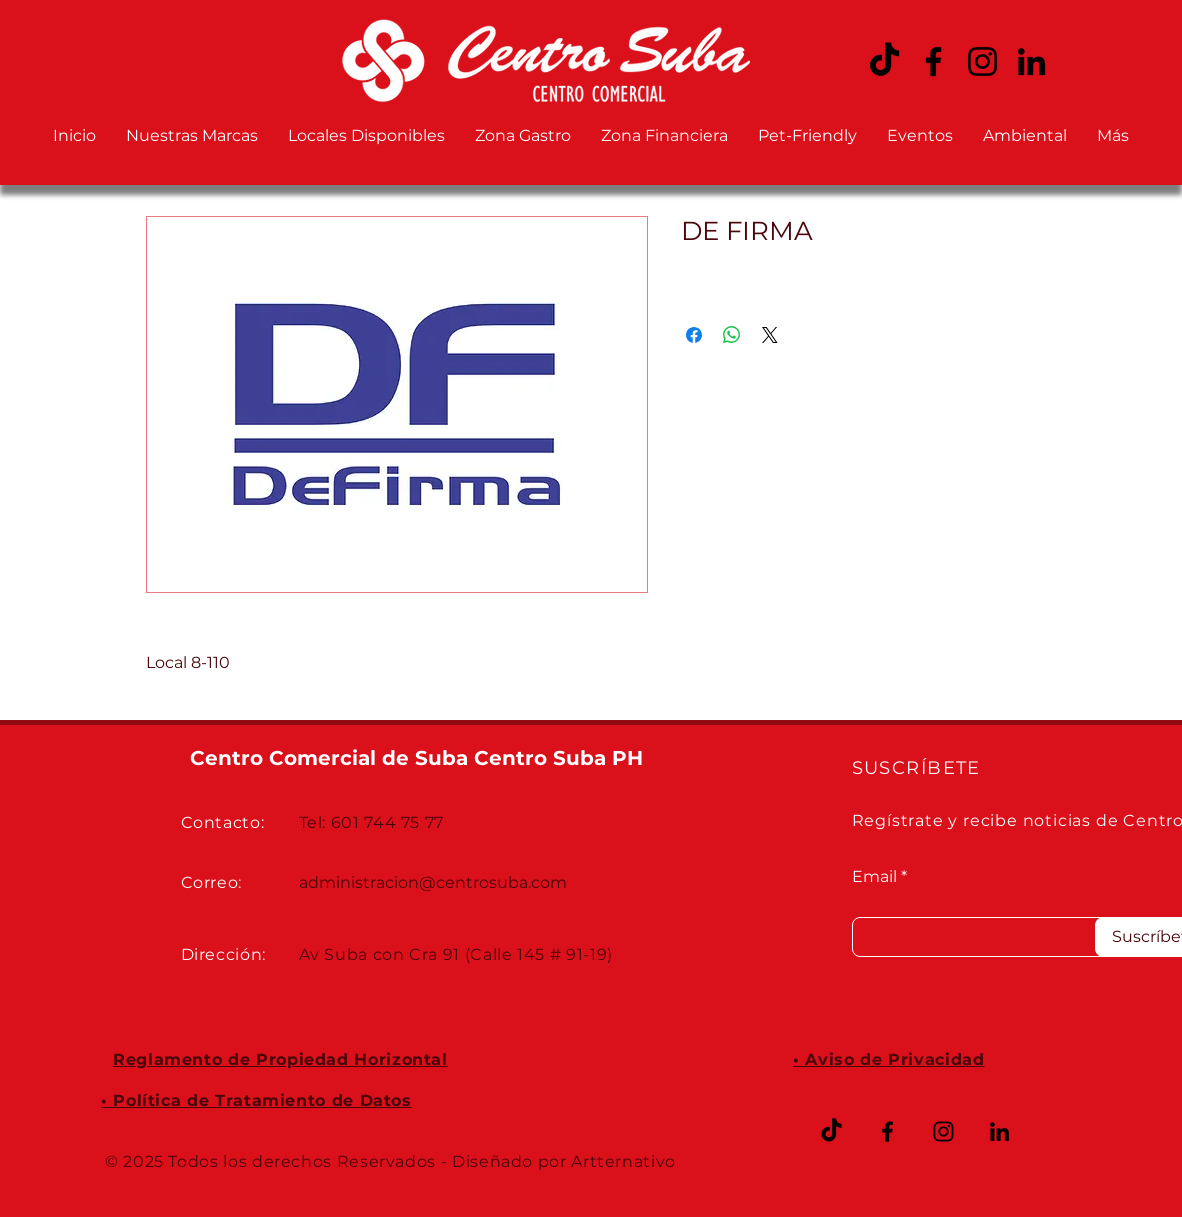  Describe the element at coordinates (831, 1131) in the screenshot. I see `[TikTok]` at that location.